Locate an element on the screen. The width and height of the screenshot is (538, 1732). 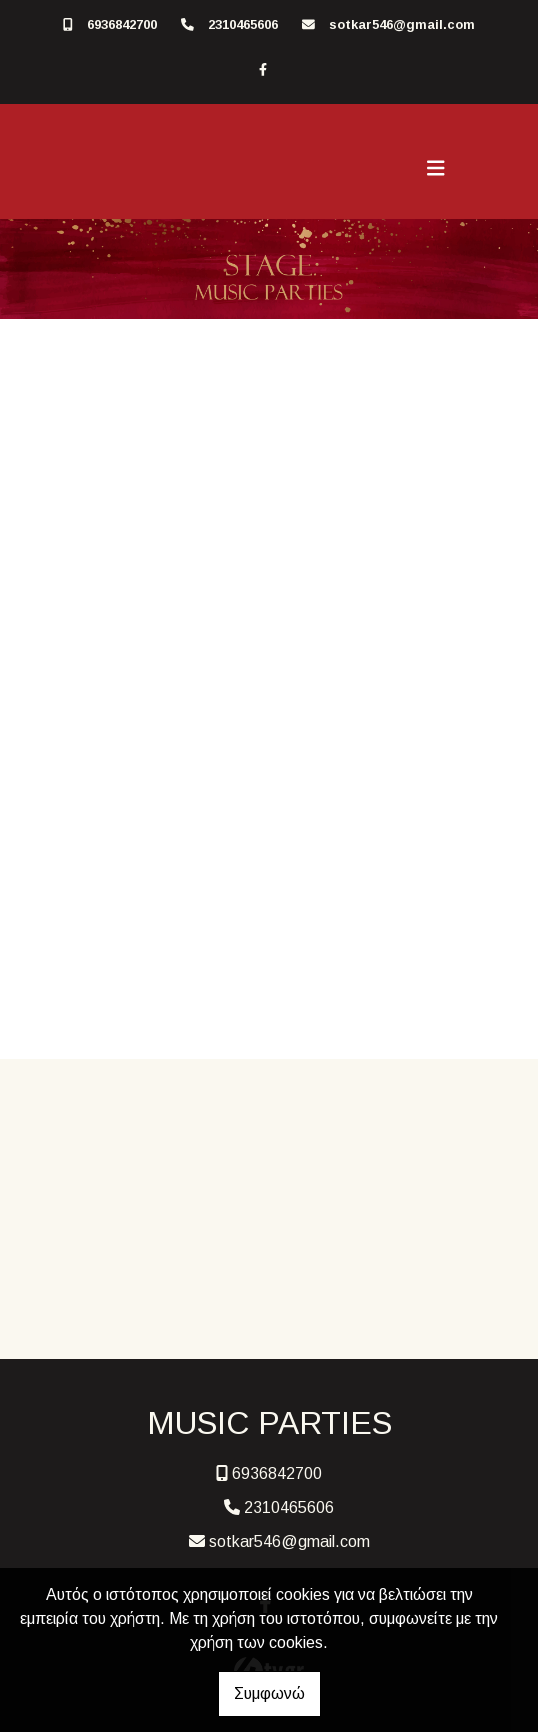
[Toggle navigation] is located at coordinates (436, 169).